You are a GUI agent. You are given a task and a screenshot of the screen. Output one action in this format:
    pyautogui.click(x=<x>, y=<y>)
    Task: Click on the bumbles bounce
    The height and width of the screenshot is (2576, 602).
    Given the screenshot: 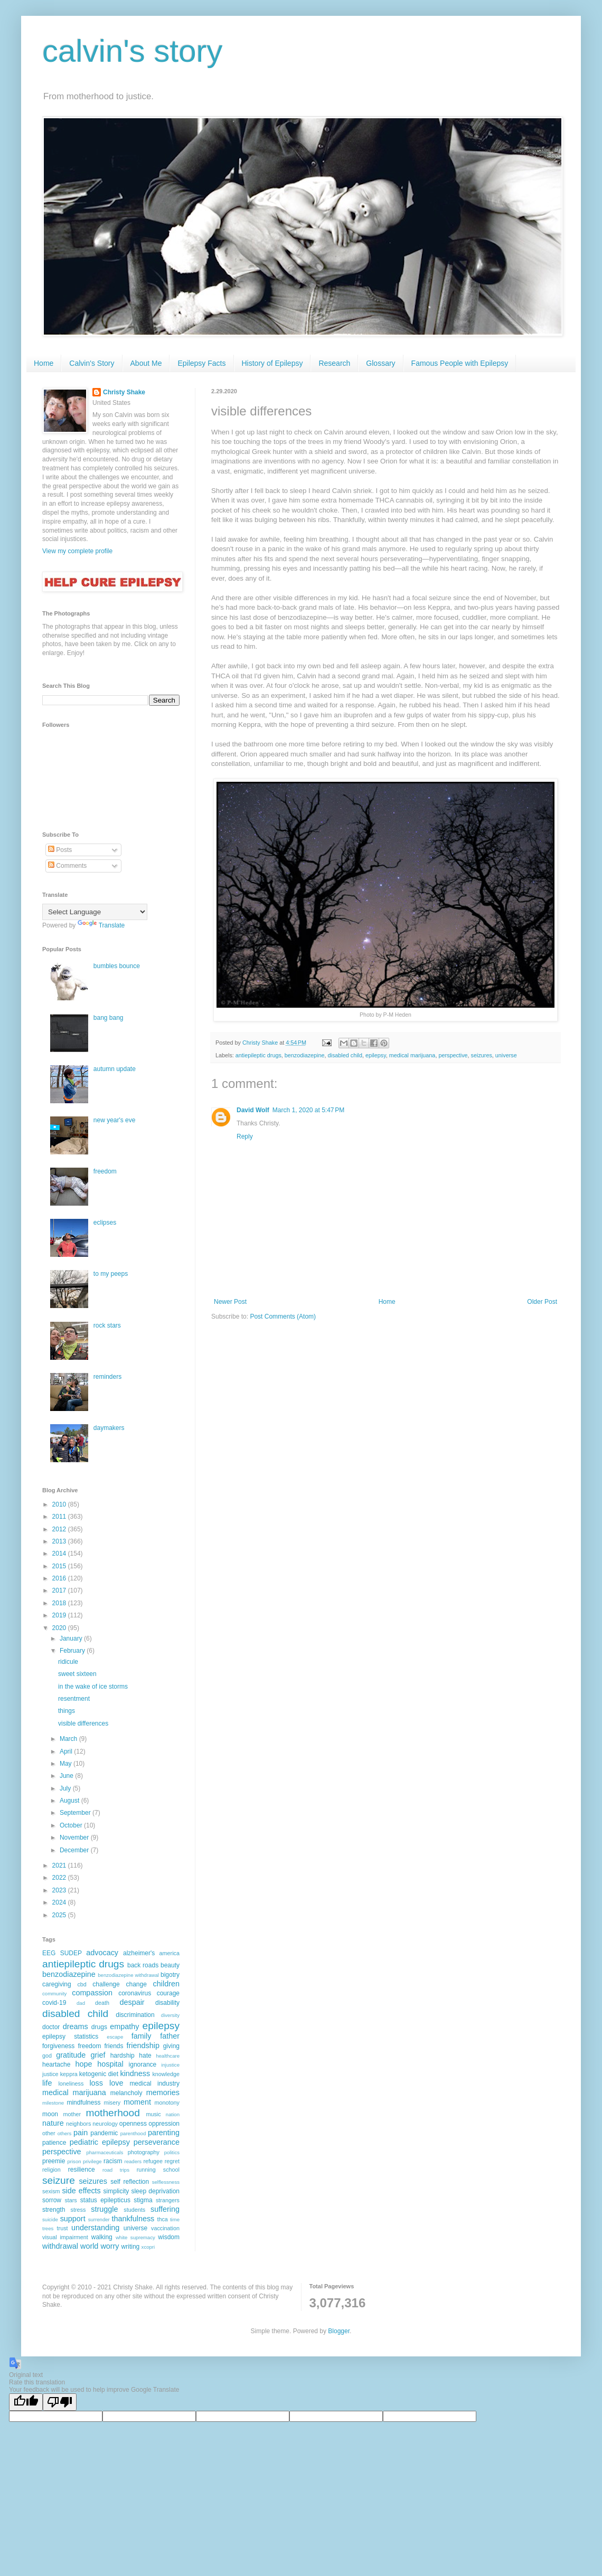 What is the action you would take?
    pyautogui.click(x=116, y=966)
    